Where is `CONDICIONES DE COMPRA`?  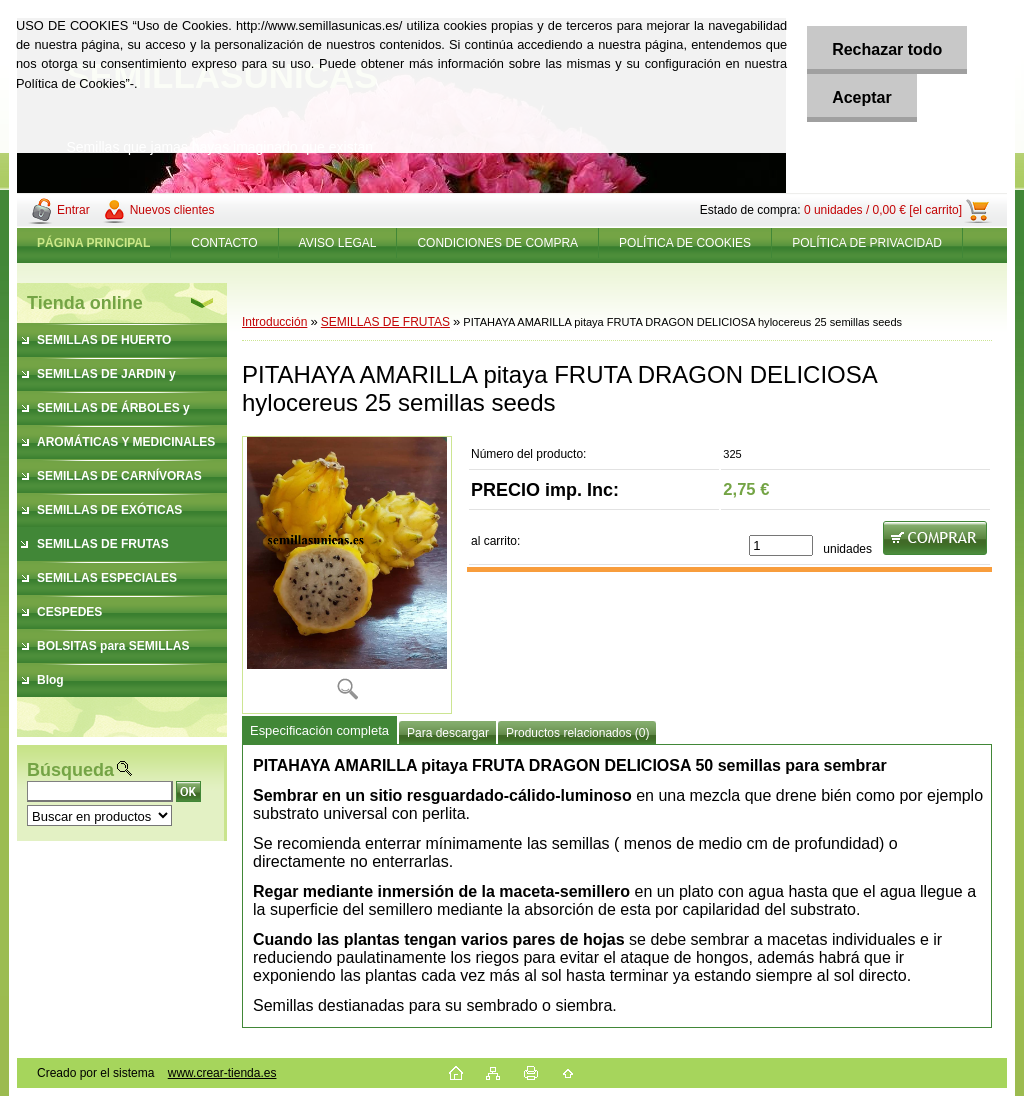
CONDICIONES DE COMPRA is located at coordinates (497, 243).